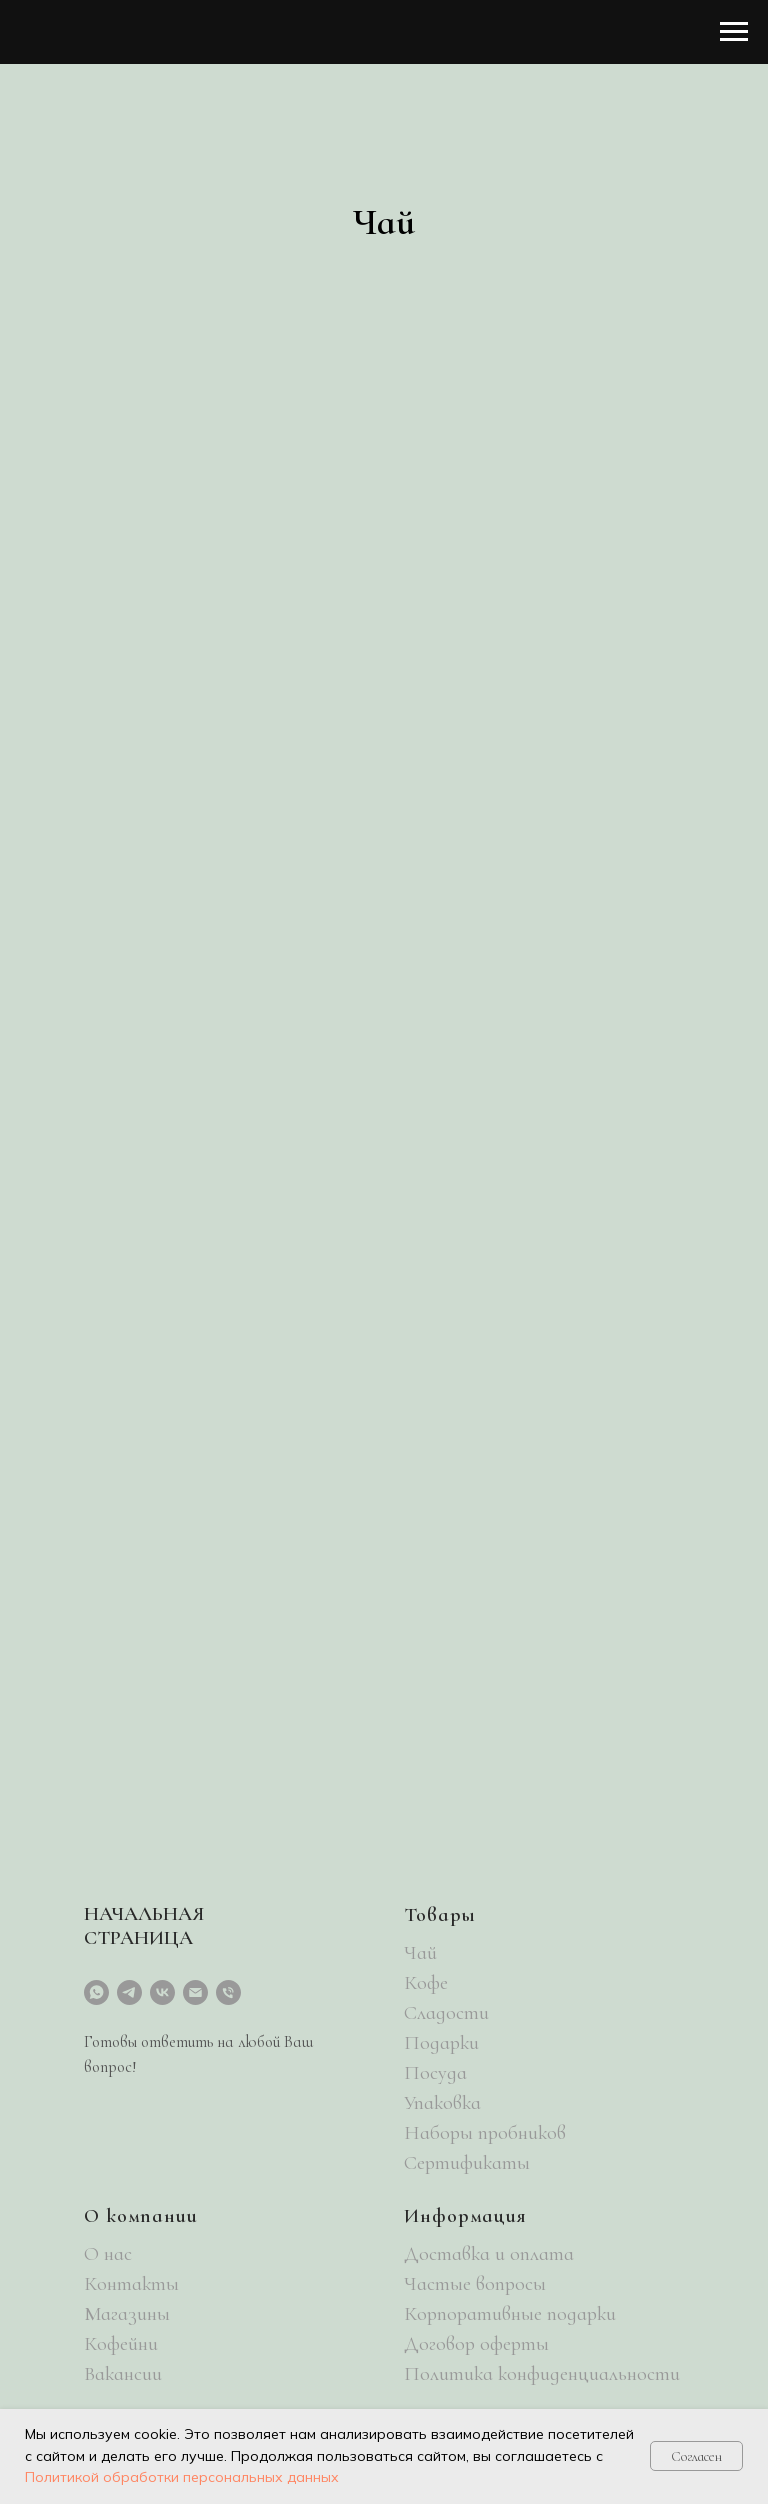 This screenshot has height=2504, width=768. I want to click on [whatsapp], so click(96, 1992).